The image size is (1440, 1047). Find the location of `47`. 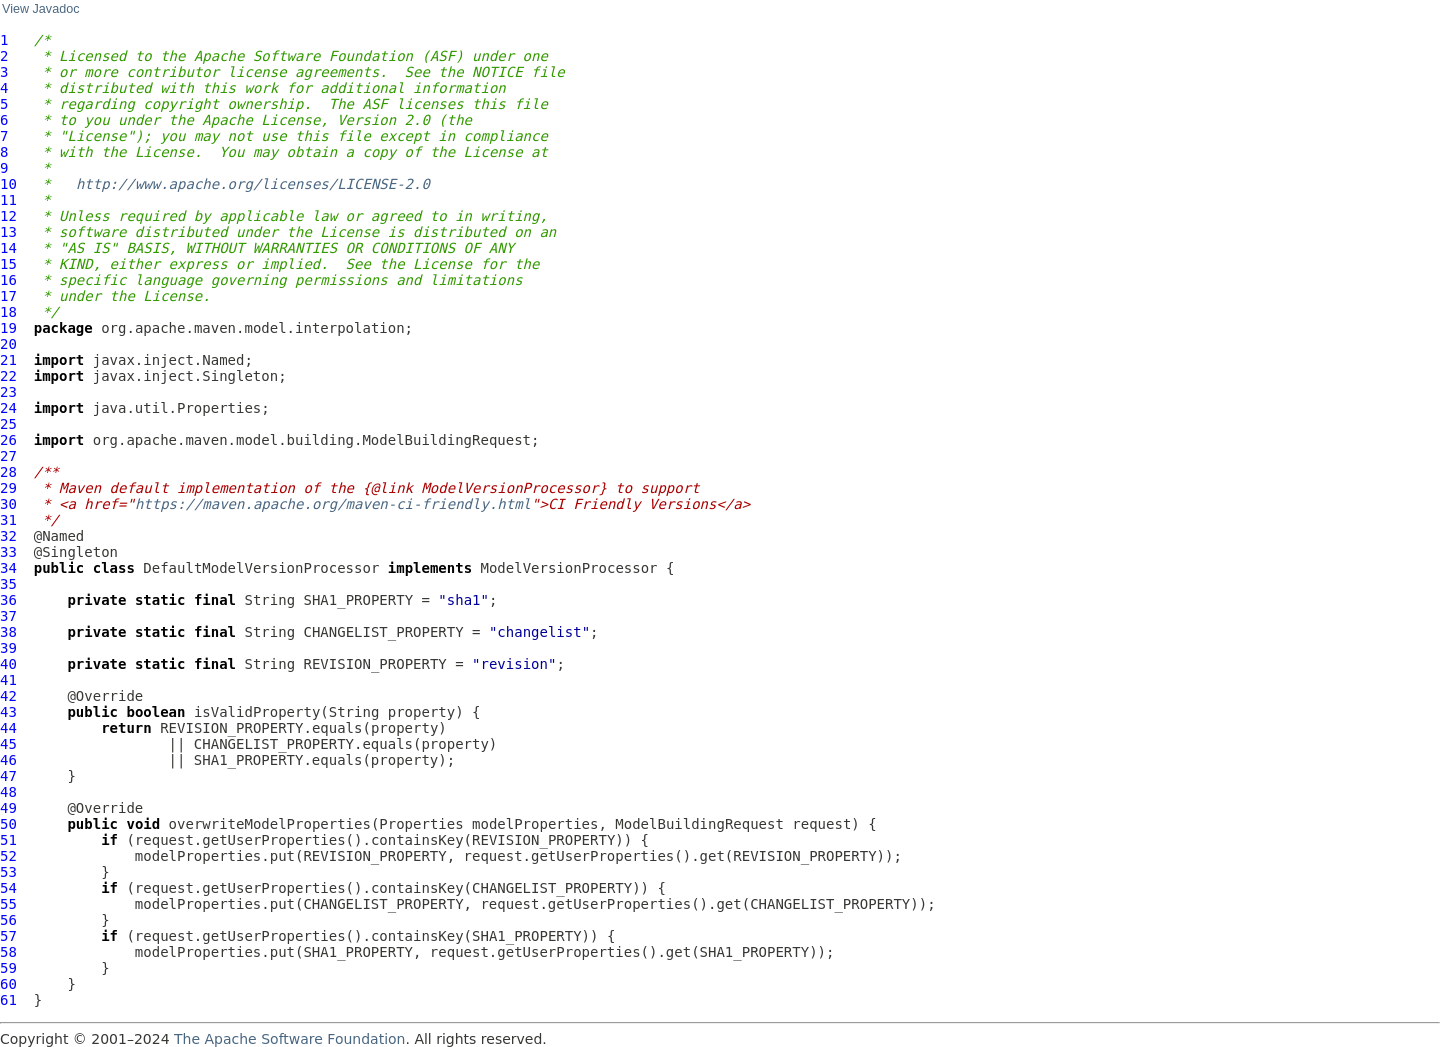

47 is located at coordinates (8, 776).